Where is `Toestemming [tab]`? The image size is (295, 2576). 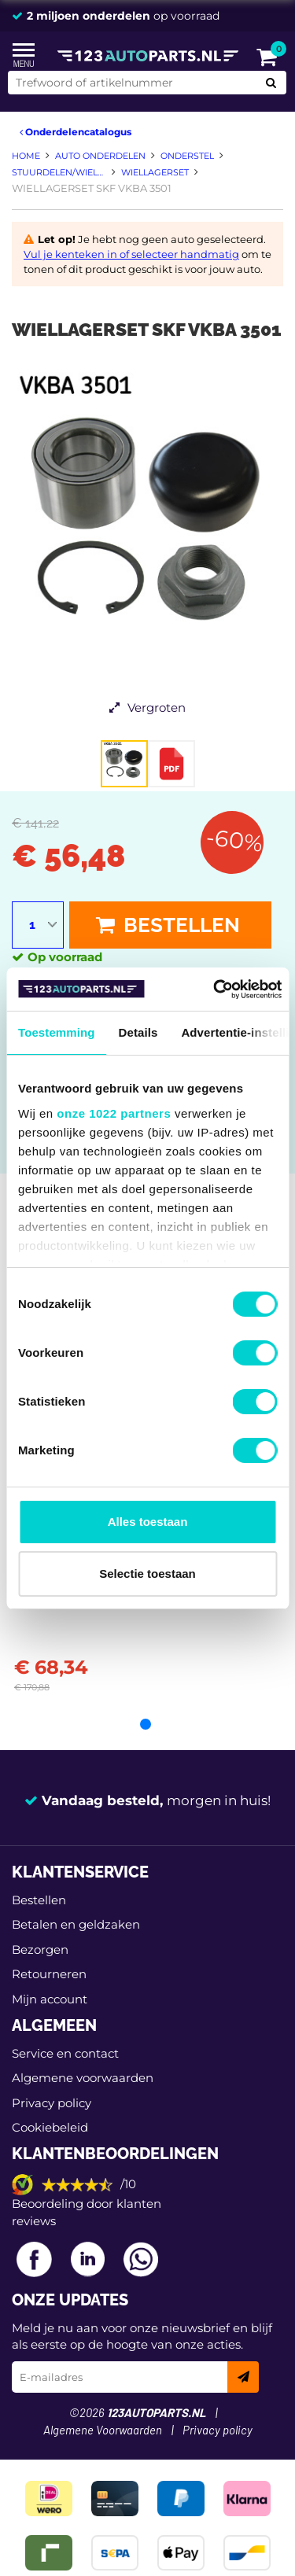
Toestemming [tab] is located at coordinates (56, 1032).